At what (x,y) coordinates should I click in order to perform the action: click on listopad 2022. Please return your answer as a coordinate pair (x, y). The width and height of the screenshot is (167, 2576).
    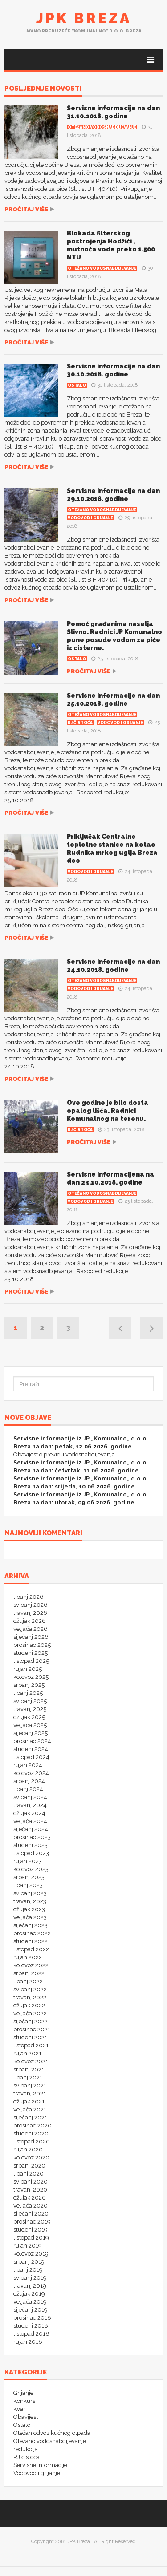
    Looking at the image, I should click on (31, 1949).